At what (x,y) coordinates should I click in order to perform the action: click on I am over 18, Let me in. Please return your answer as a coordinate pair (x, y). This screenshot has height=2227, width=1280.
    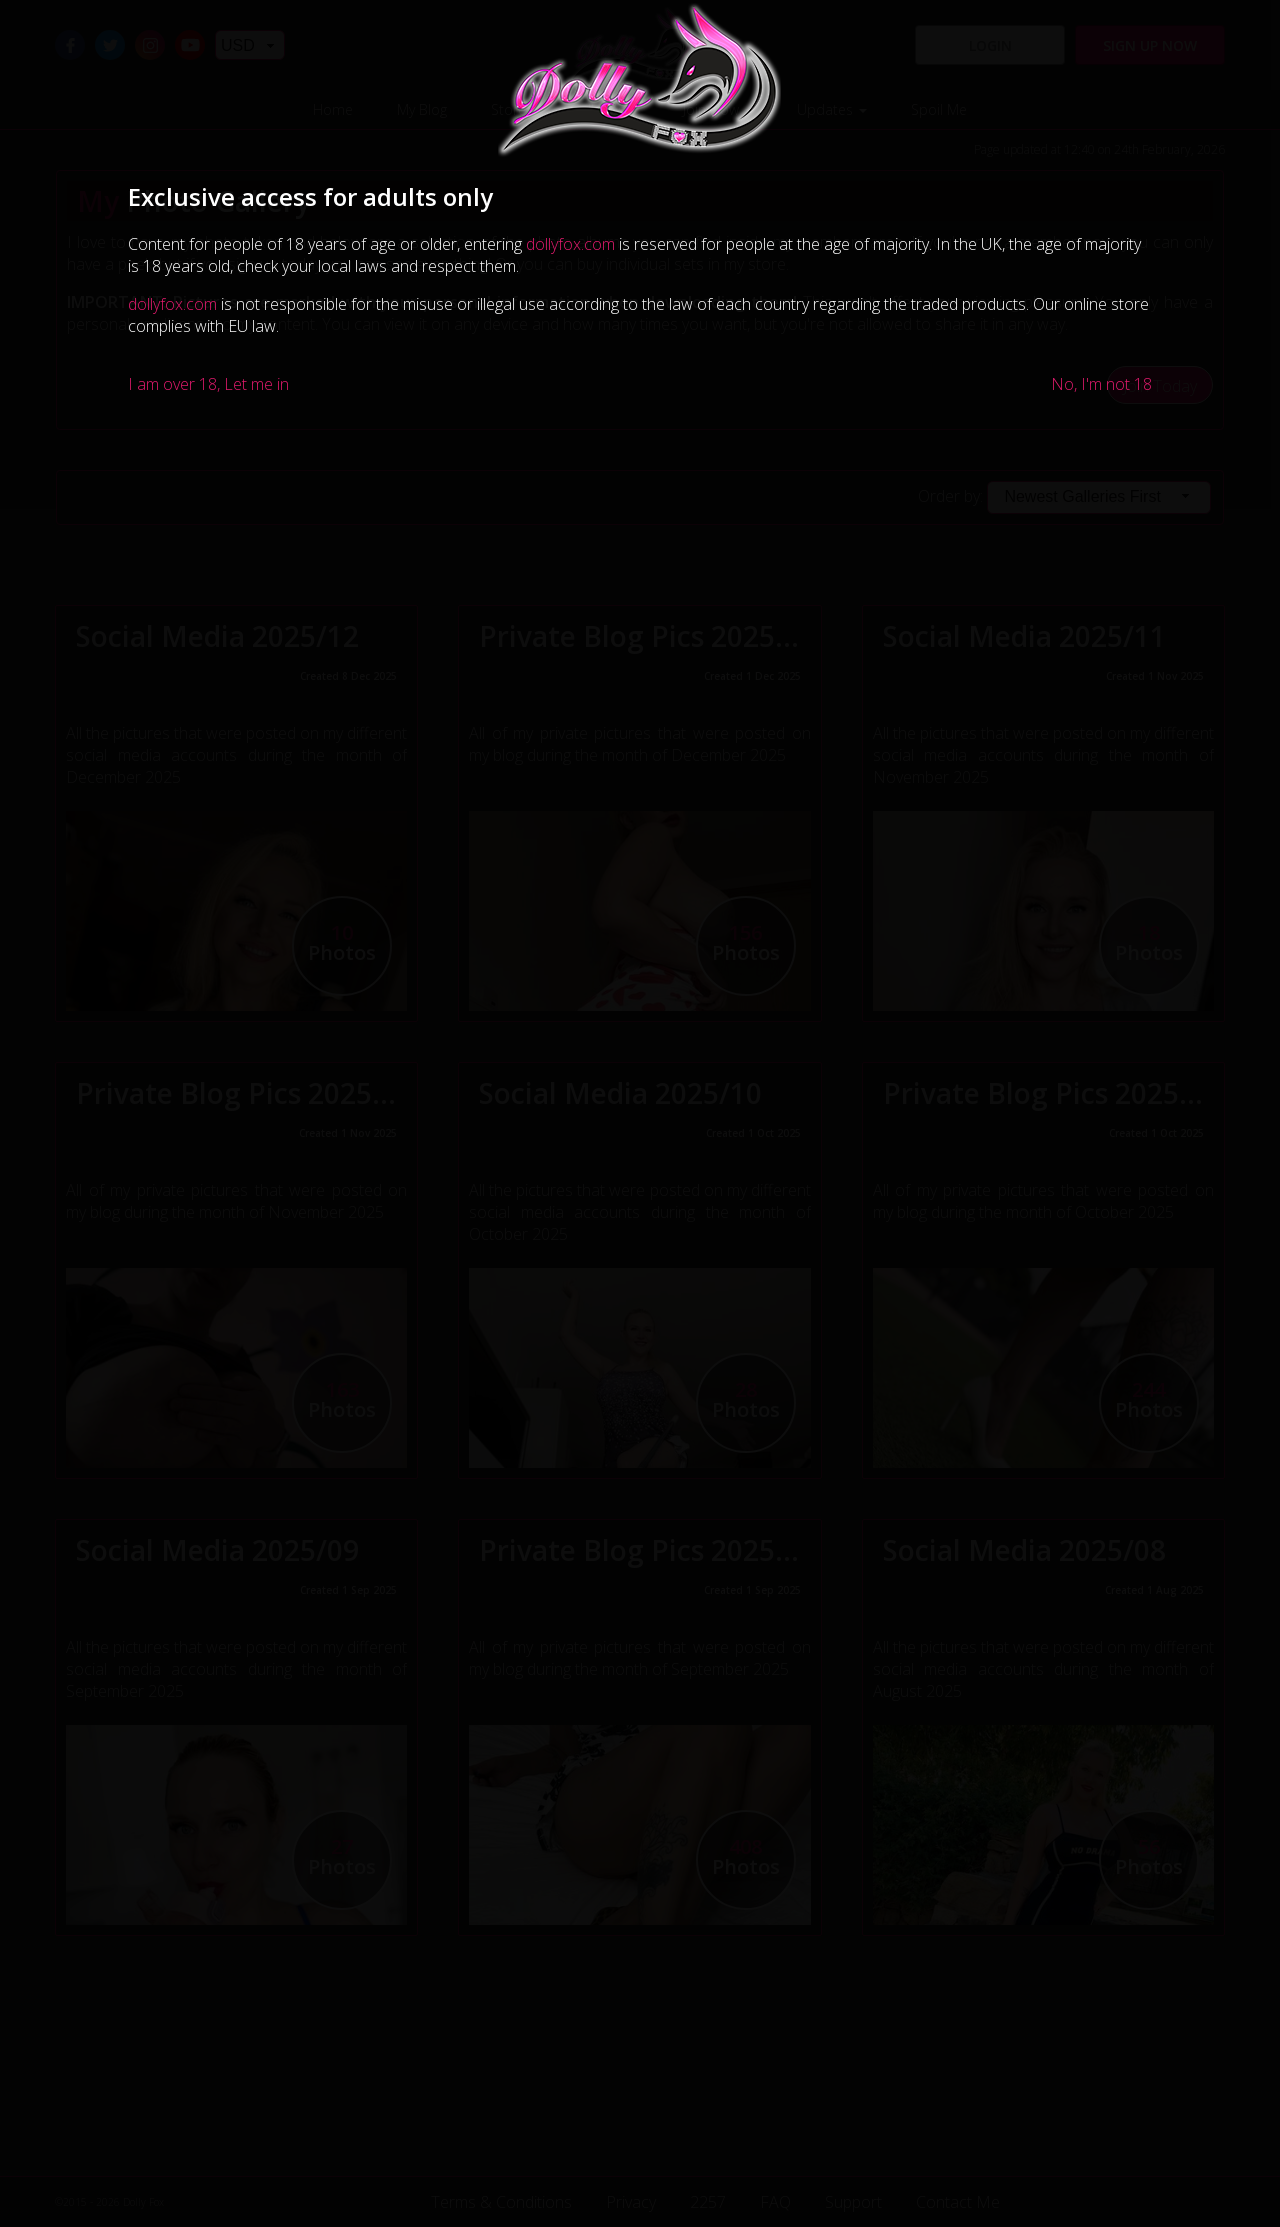
    Looking at the image, I should click on (208, 384).